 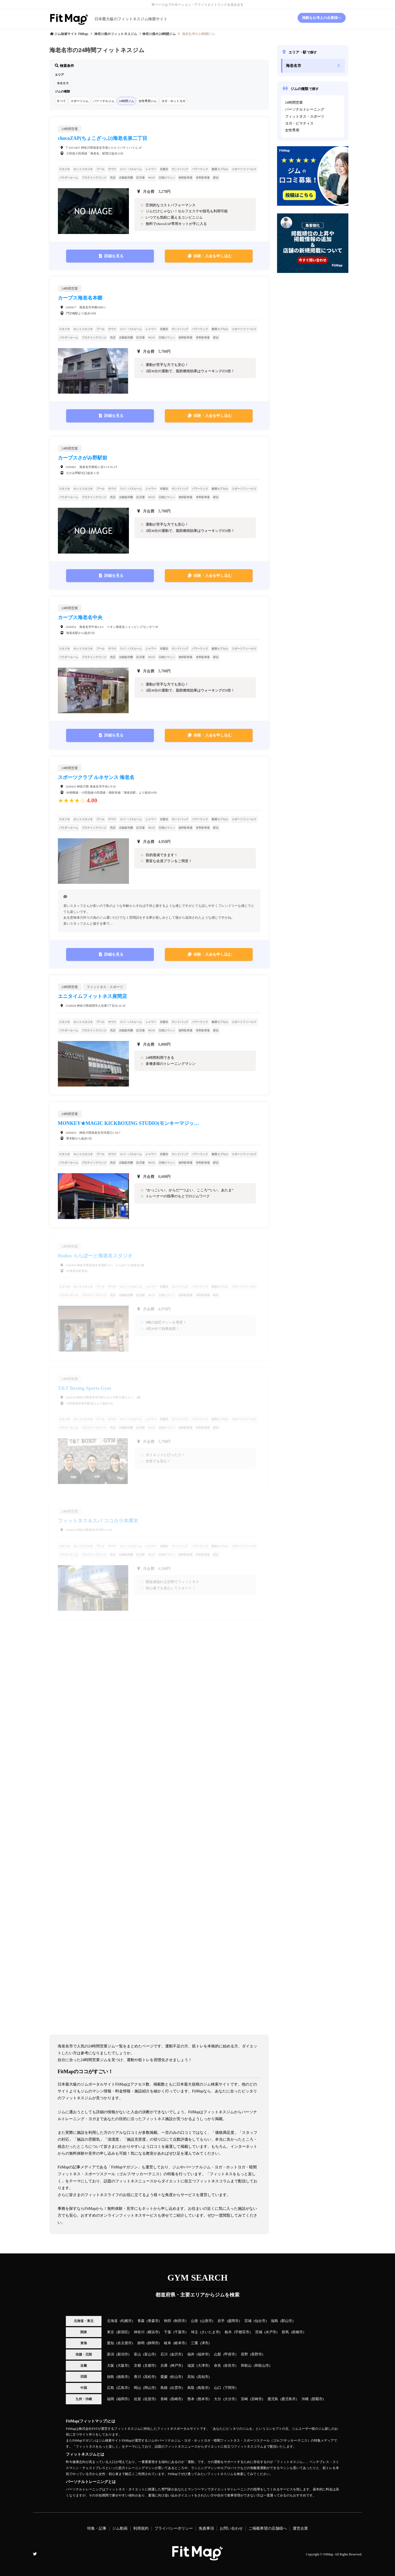 I want to click on 福島, so click(x=274, y=2321).